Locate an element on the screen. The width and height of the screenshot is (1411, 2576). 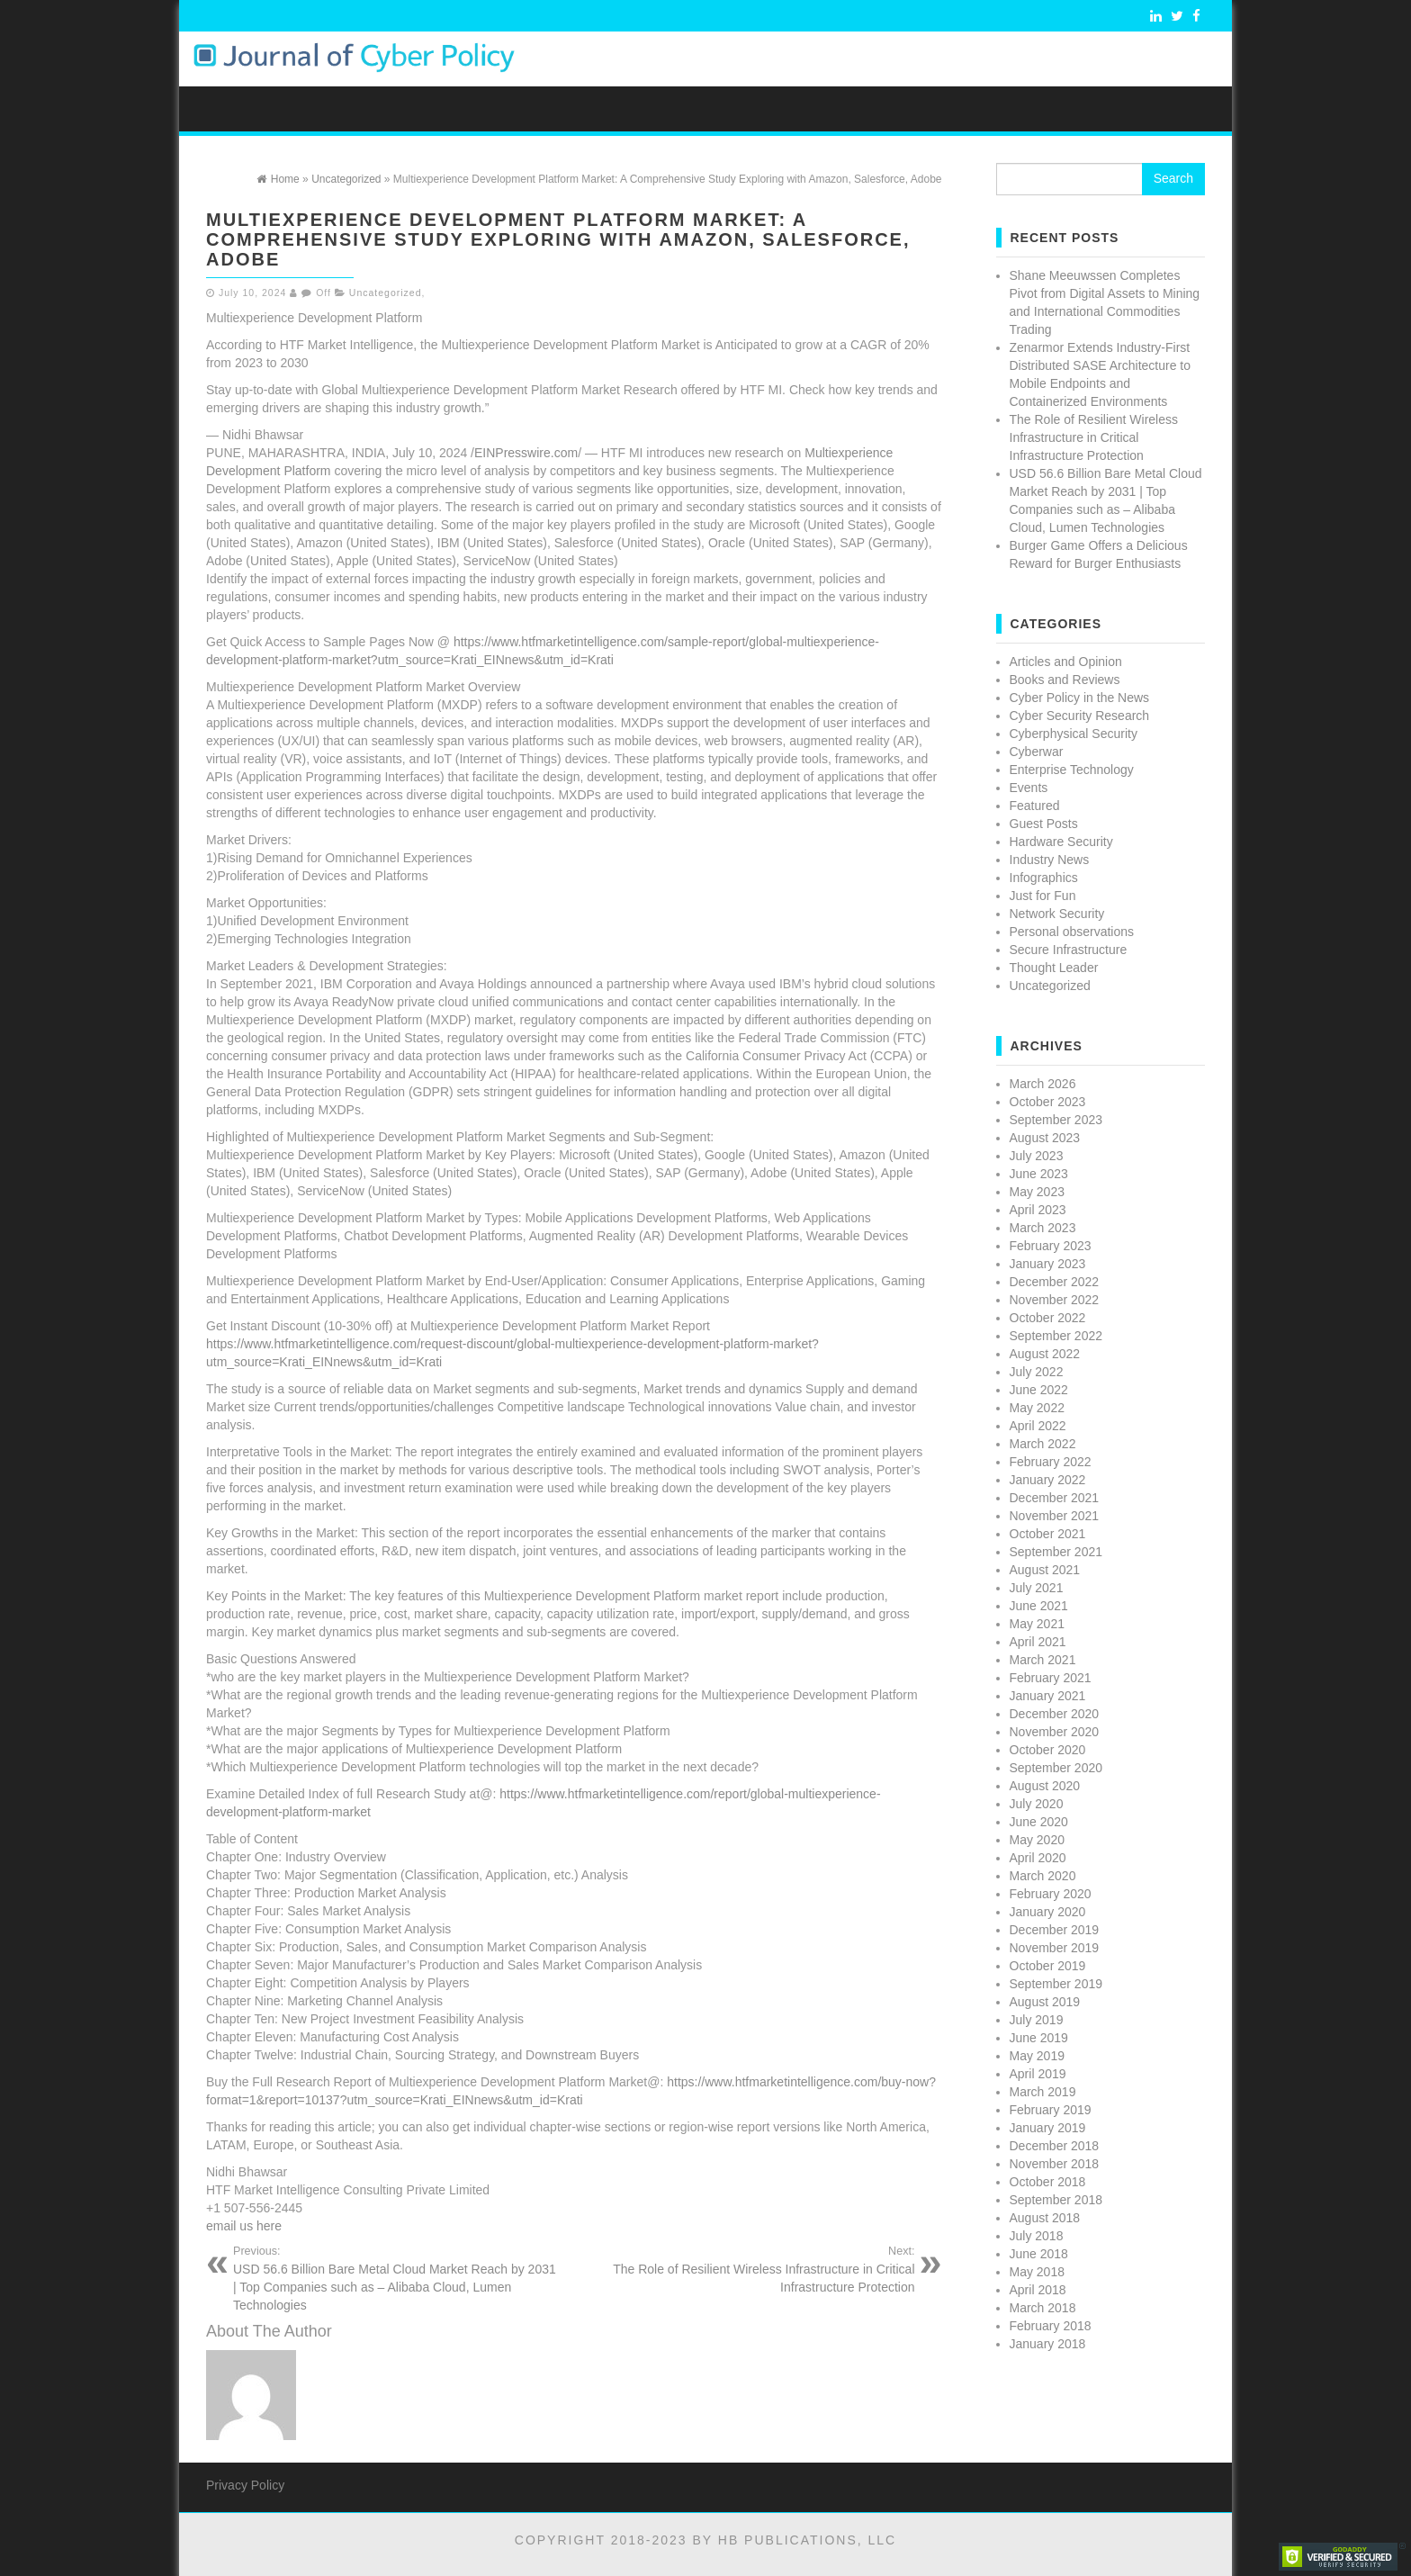
The Role of Resilient Wireless Infrastructure in Critical Infrastructure Protection is located at coordinates (751, 2269).